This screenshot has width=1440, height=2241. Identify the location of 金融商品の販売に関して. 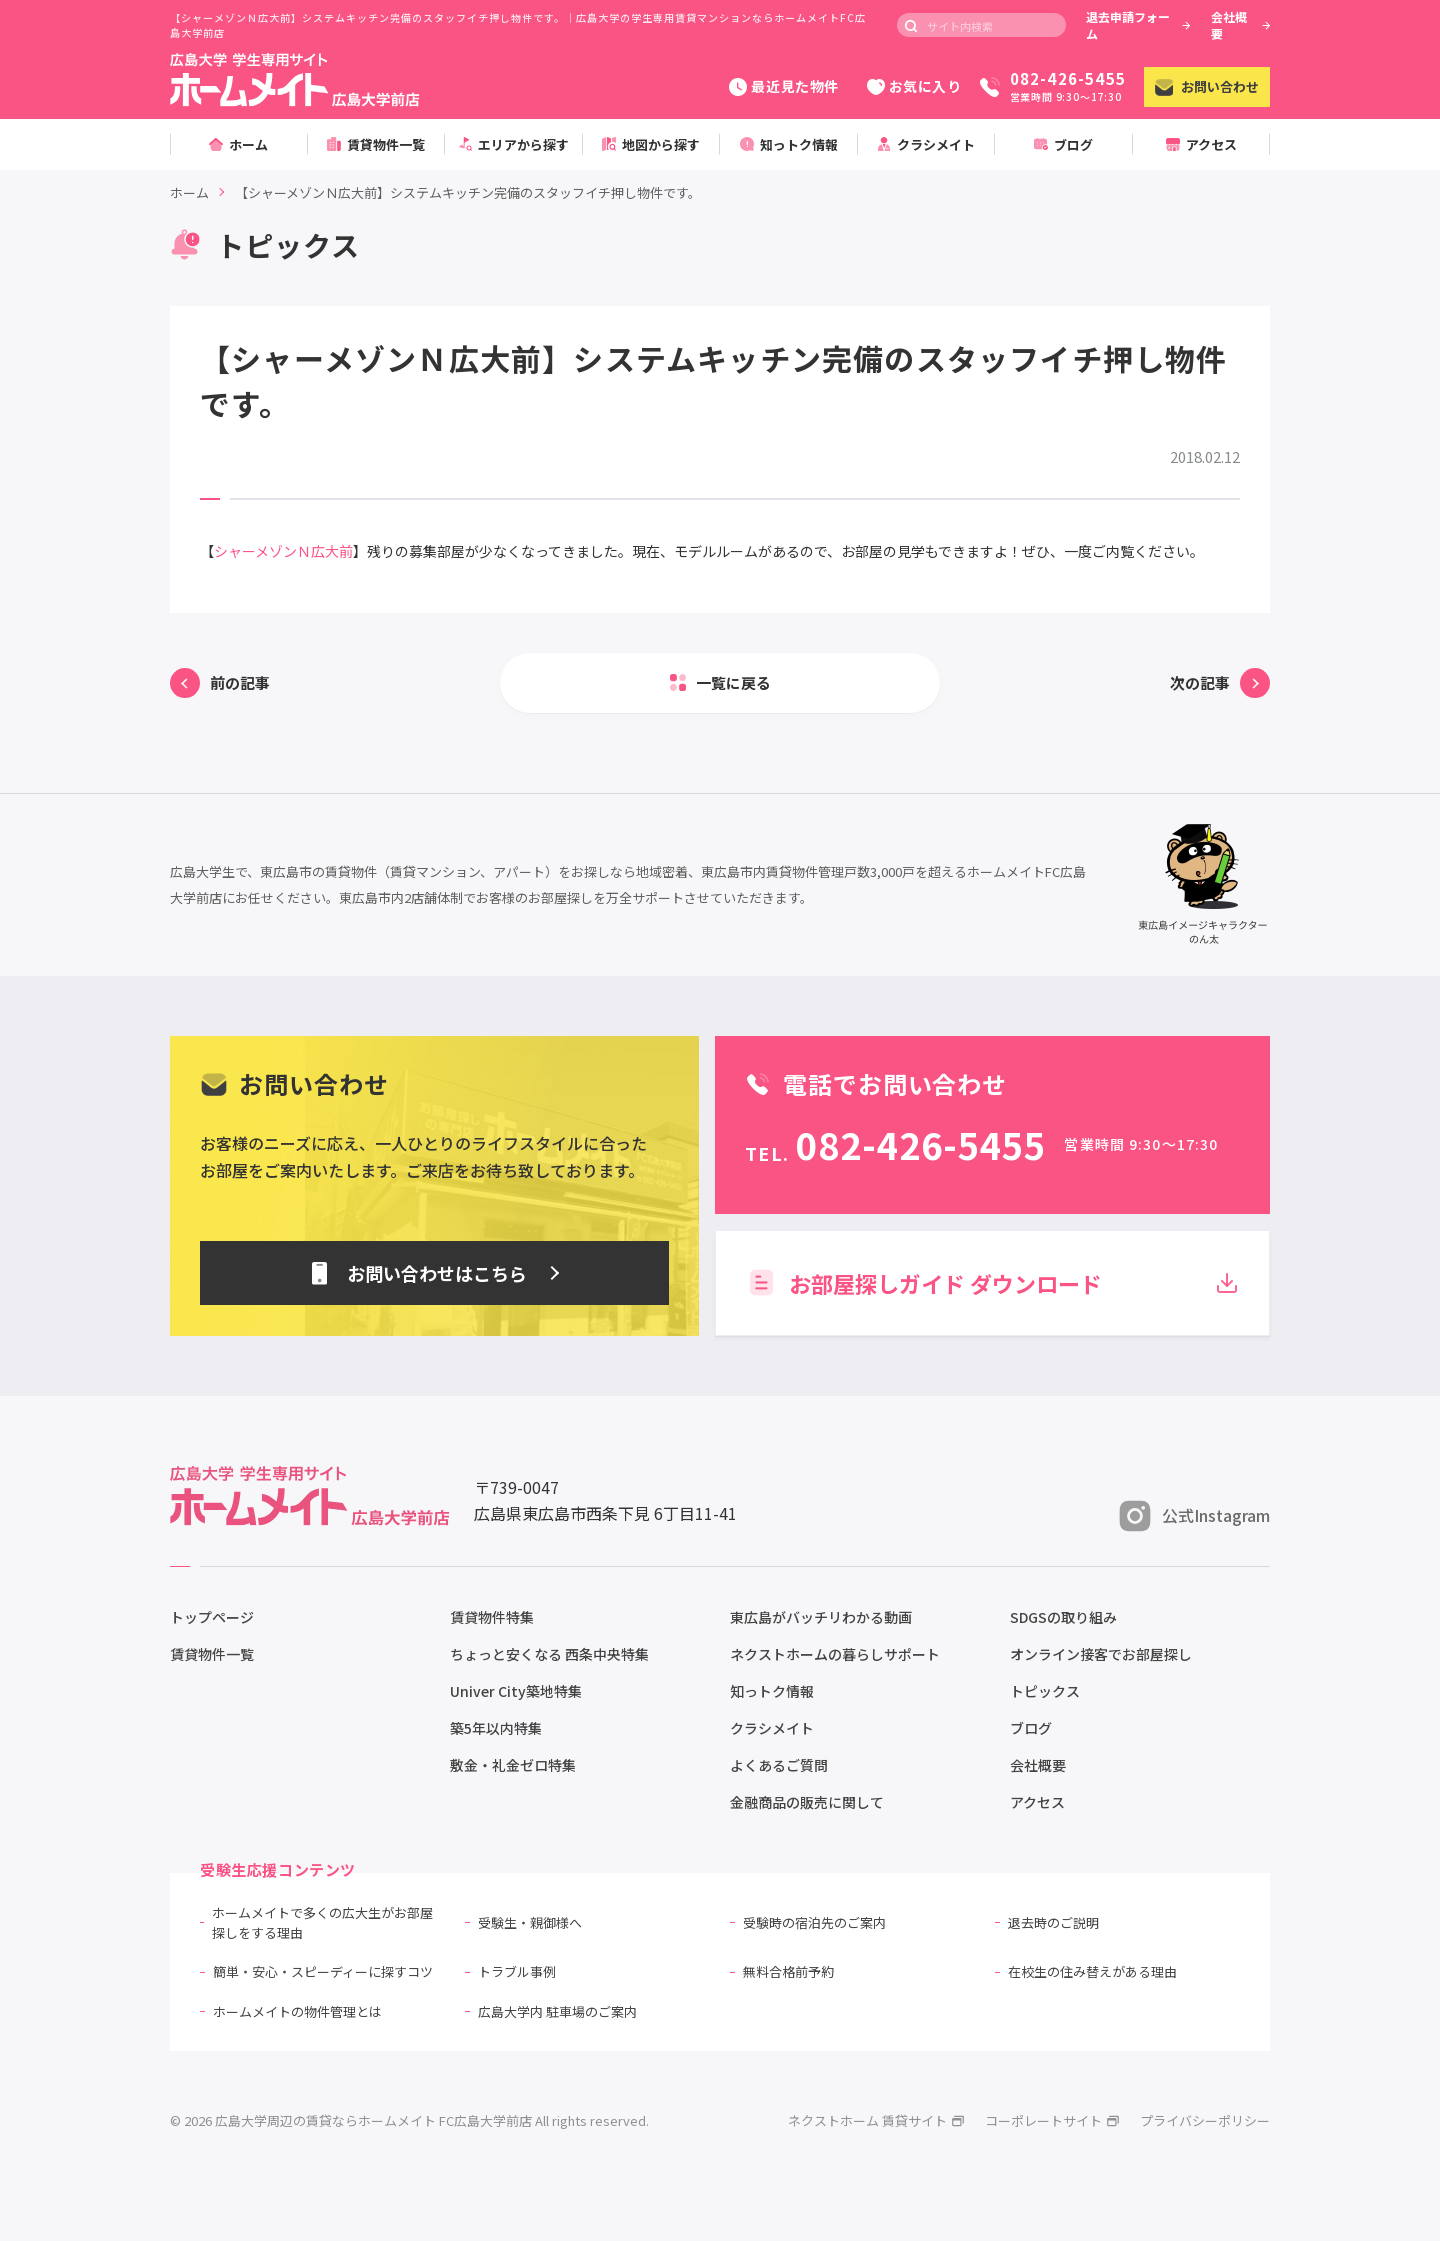
(807, 1802).